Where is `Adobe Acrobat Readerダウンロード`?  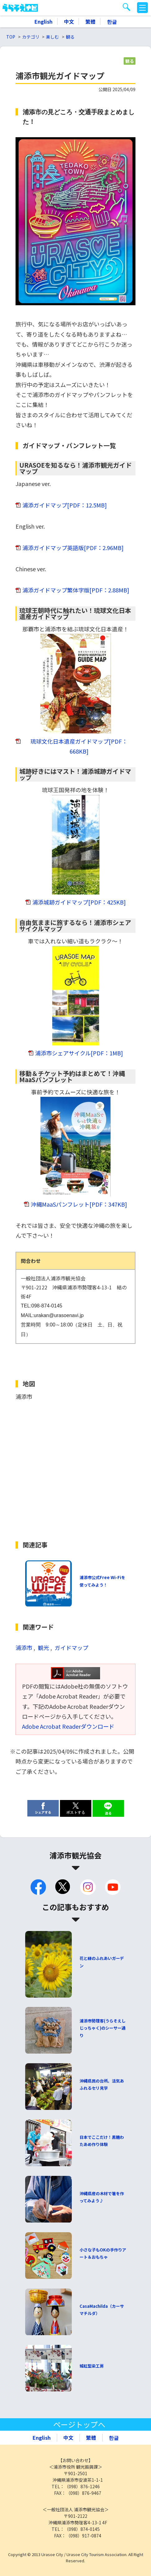
Adobe Acrobat Readerダウンロード is located at coordinates (68, 1726).